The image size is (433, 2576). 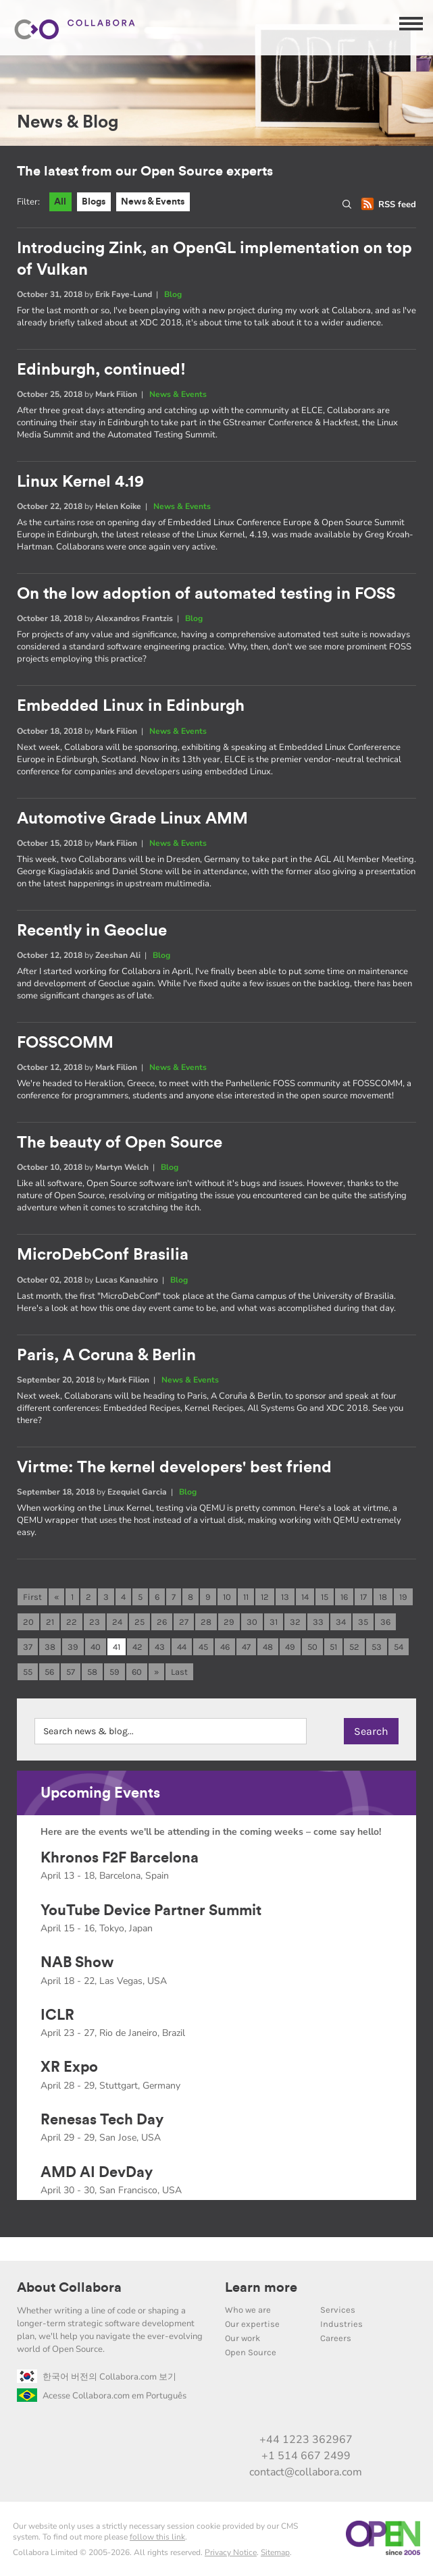 What do you see at coordinates (274, 1622) in the screenshot?
I see `31` at bounding box center [274, 1622].